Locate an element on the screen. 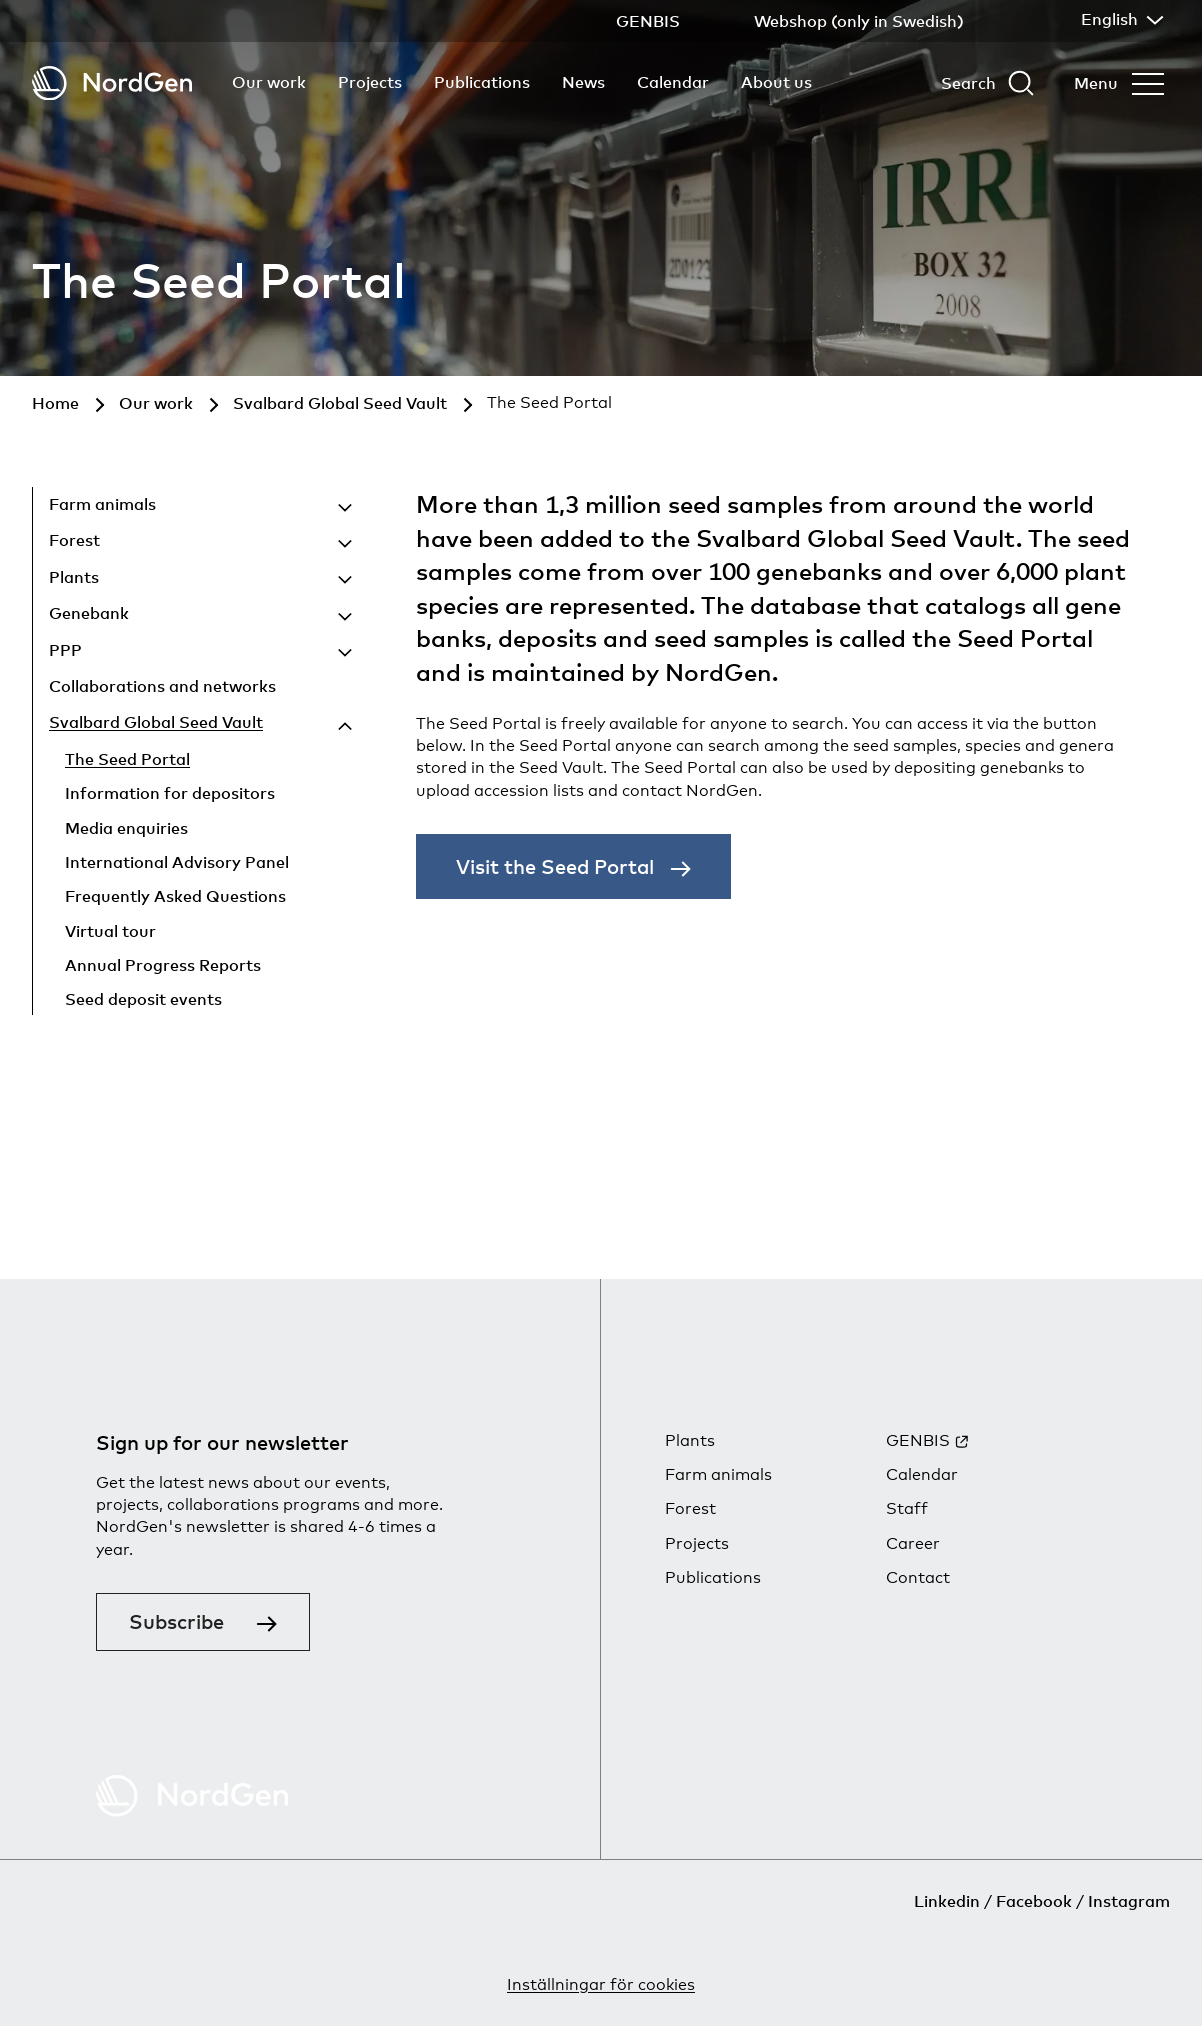 Image resolution: width=1202 pixels, height=2026 pixels. Forest is located at coordinates (74, 540).